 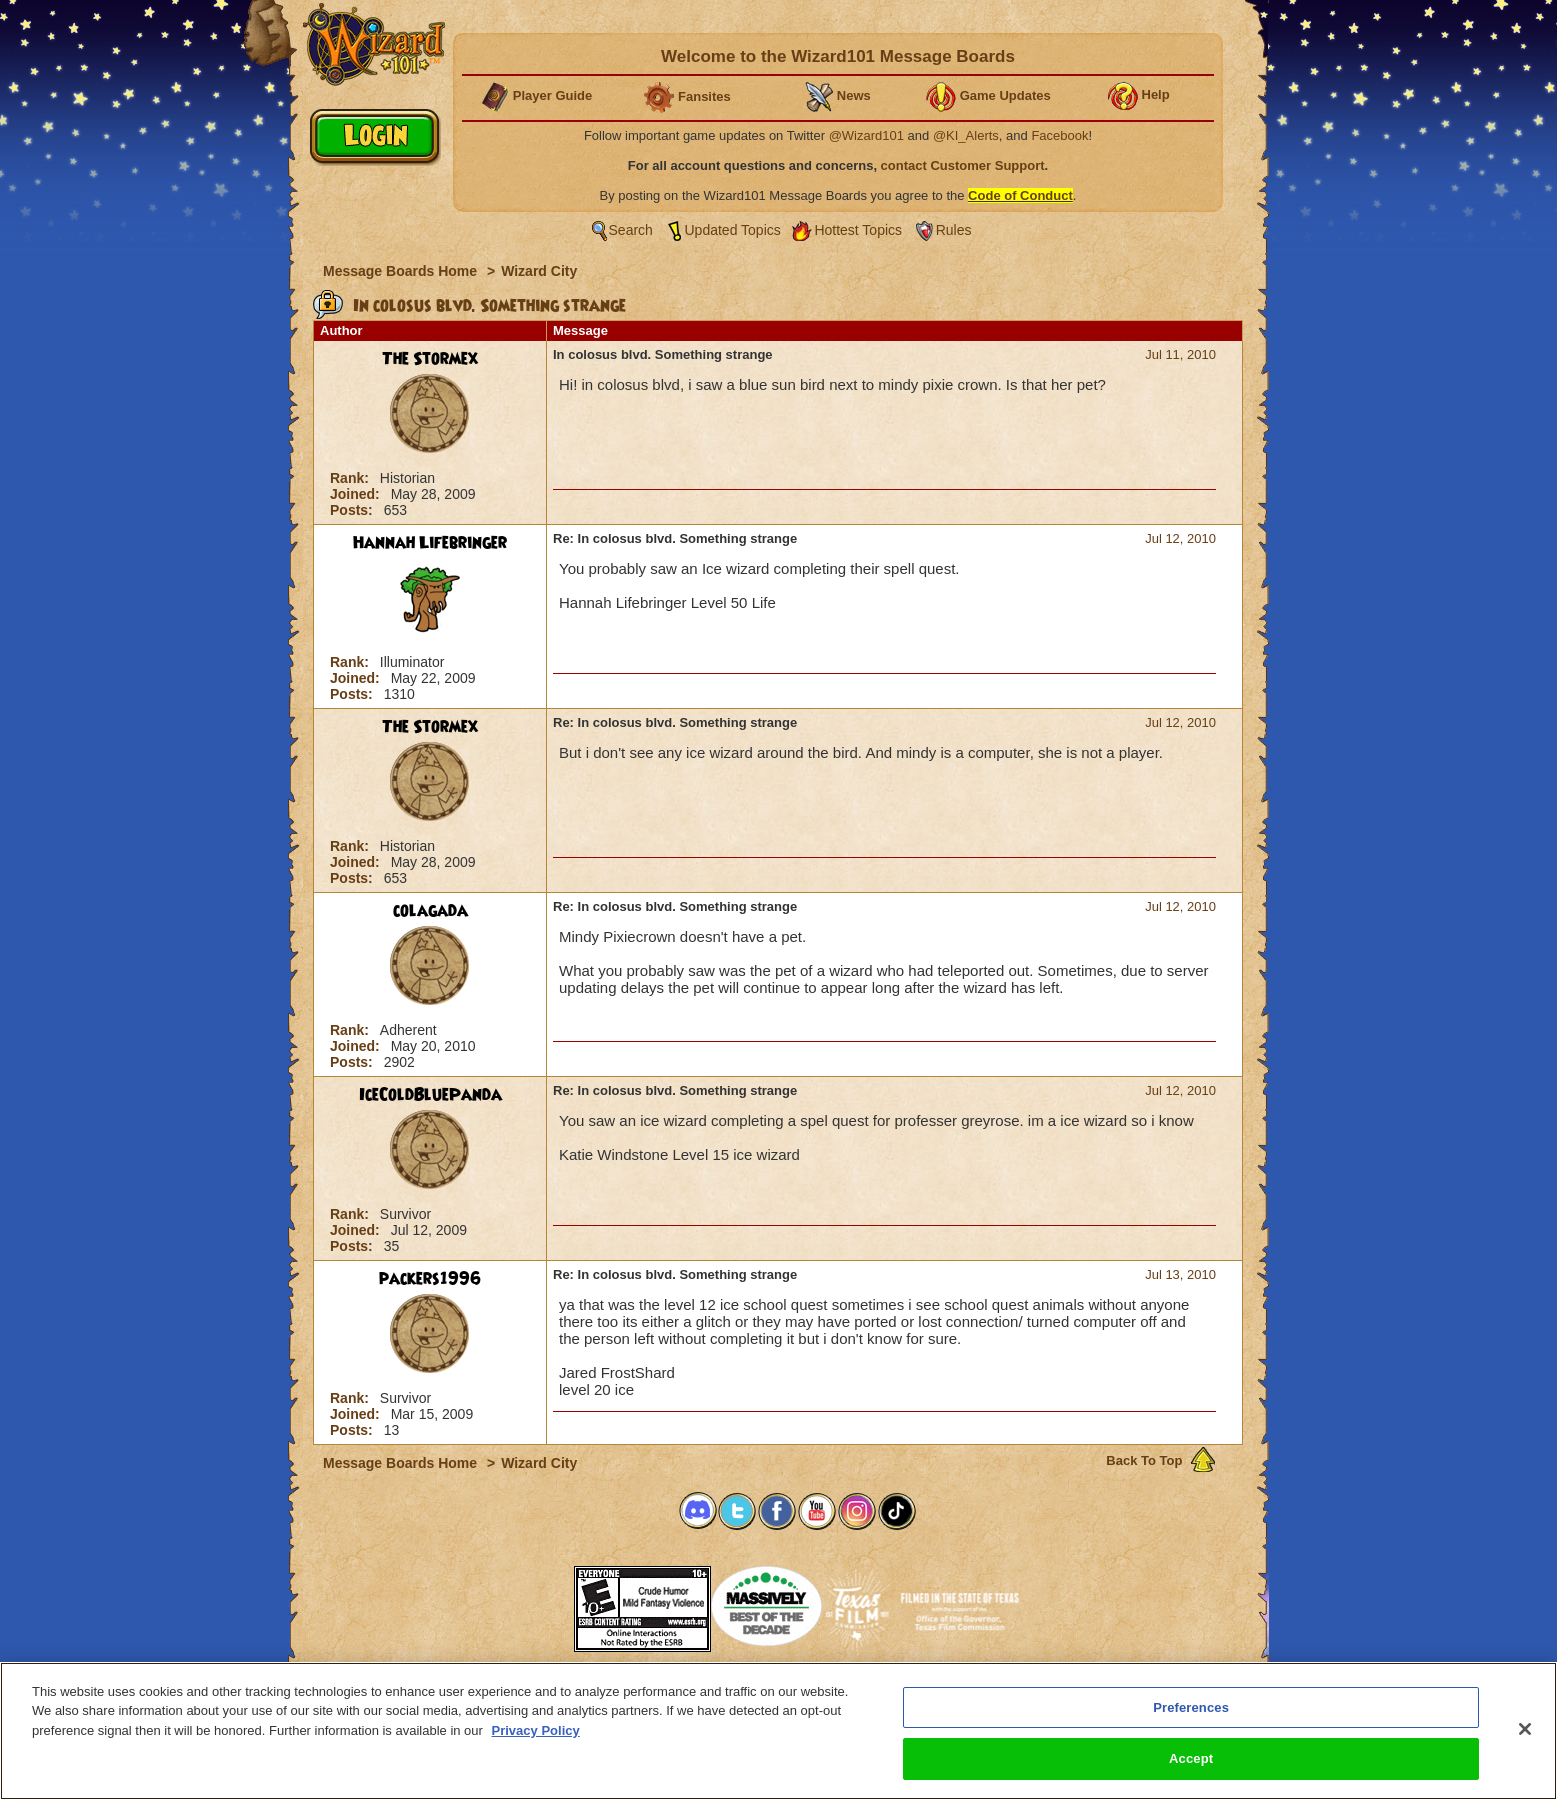 What do you see at coordinates (402, 271) in the screenshot?
I see `Message Boards Home` at bounding box center [402, 271].